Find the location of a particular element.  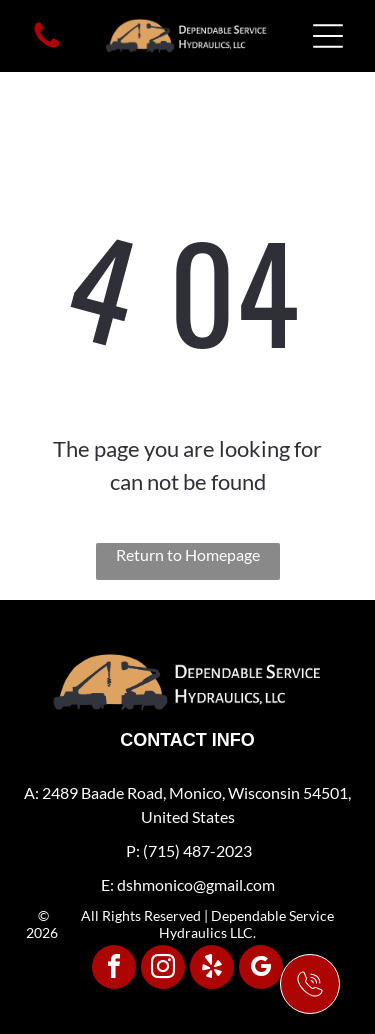

[Open menu] is located at coordinates (328, 36).